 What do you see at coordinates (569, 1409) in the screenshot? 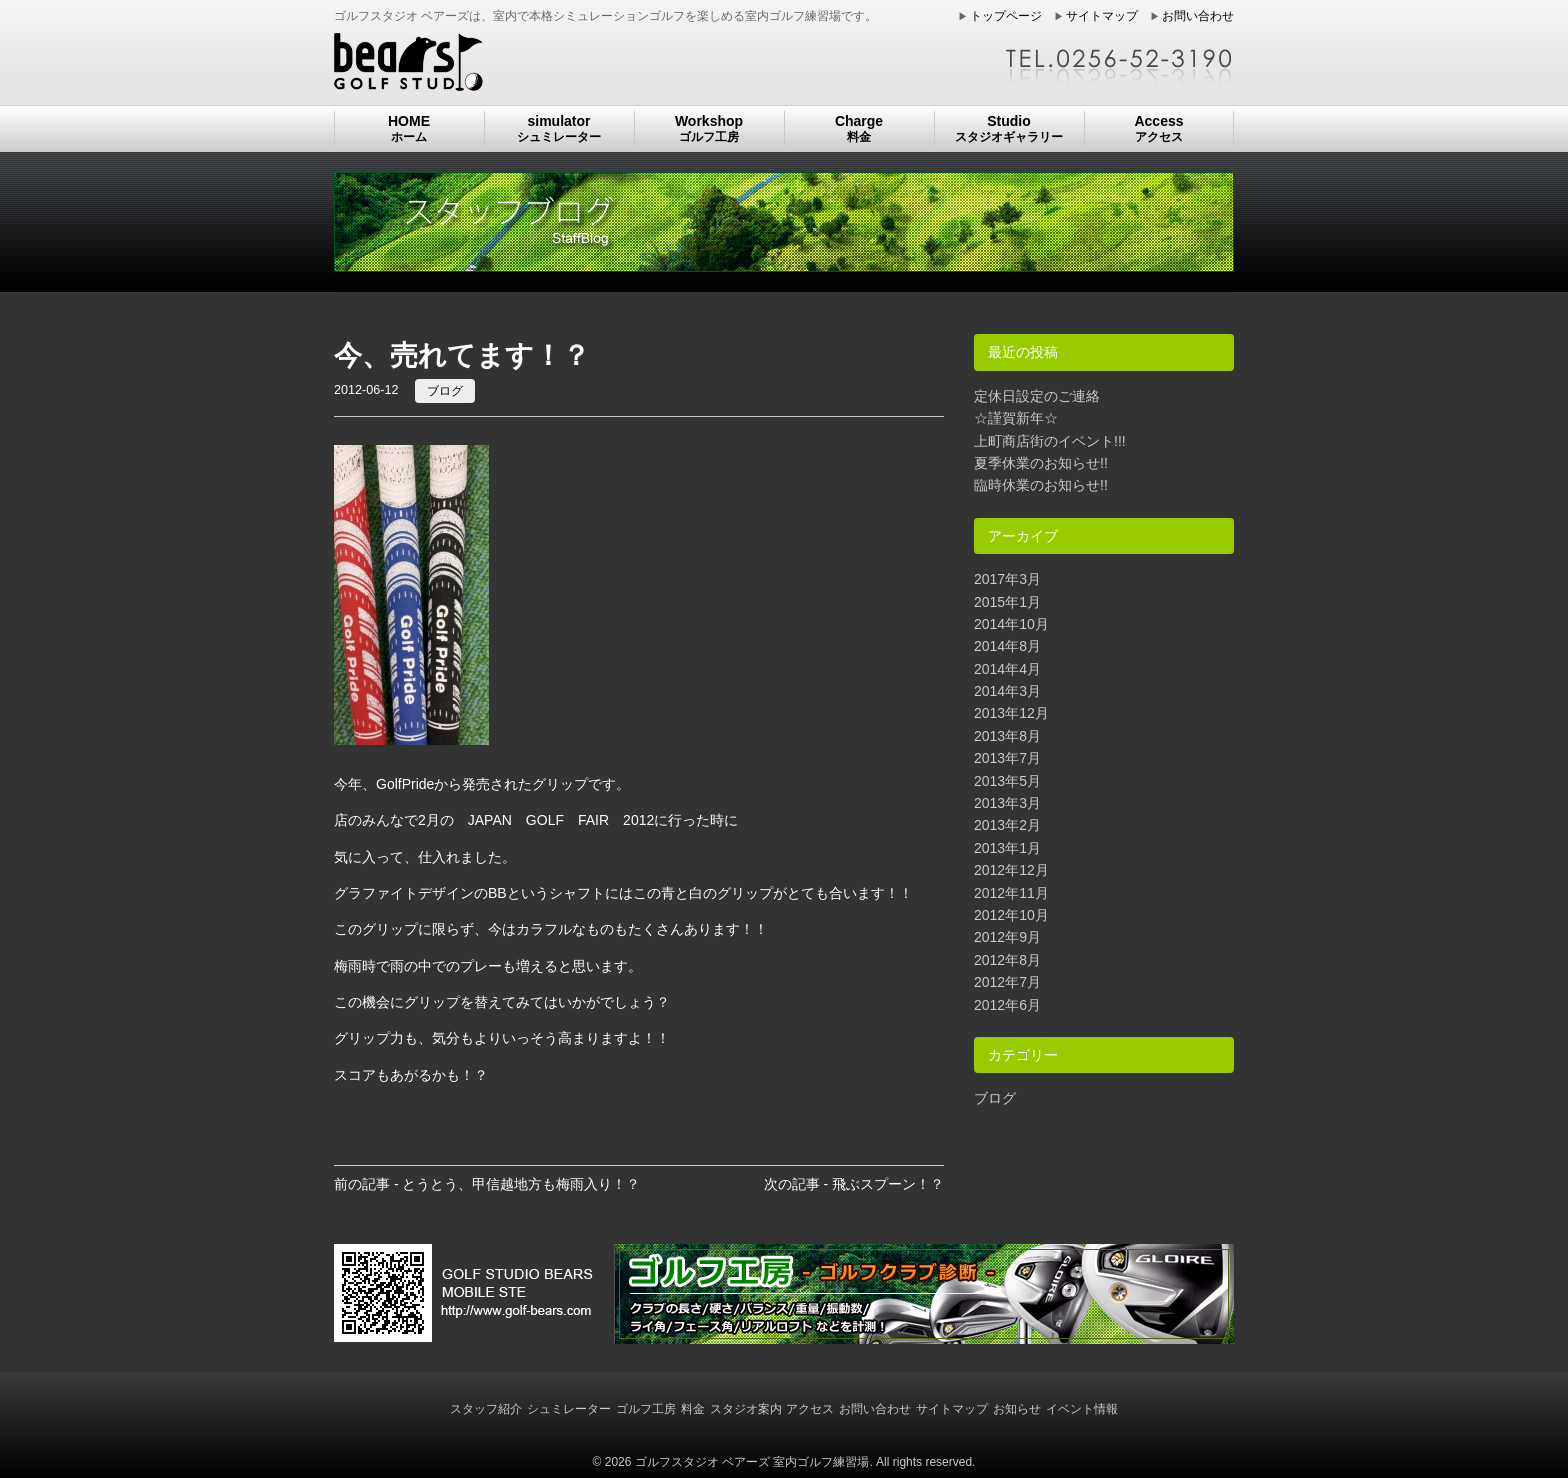
I see `シュミレーター` at bounding box center [569, 1409].